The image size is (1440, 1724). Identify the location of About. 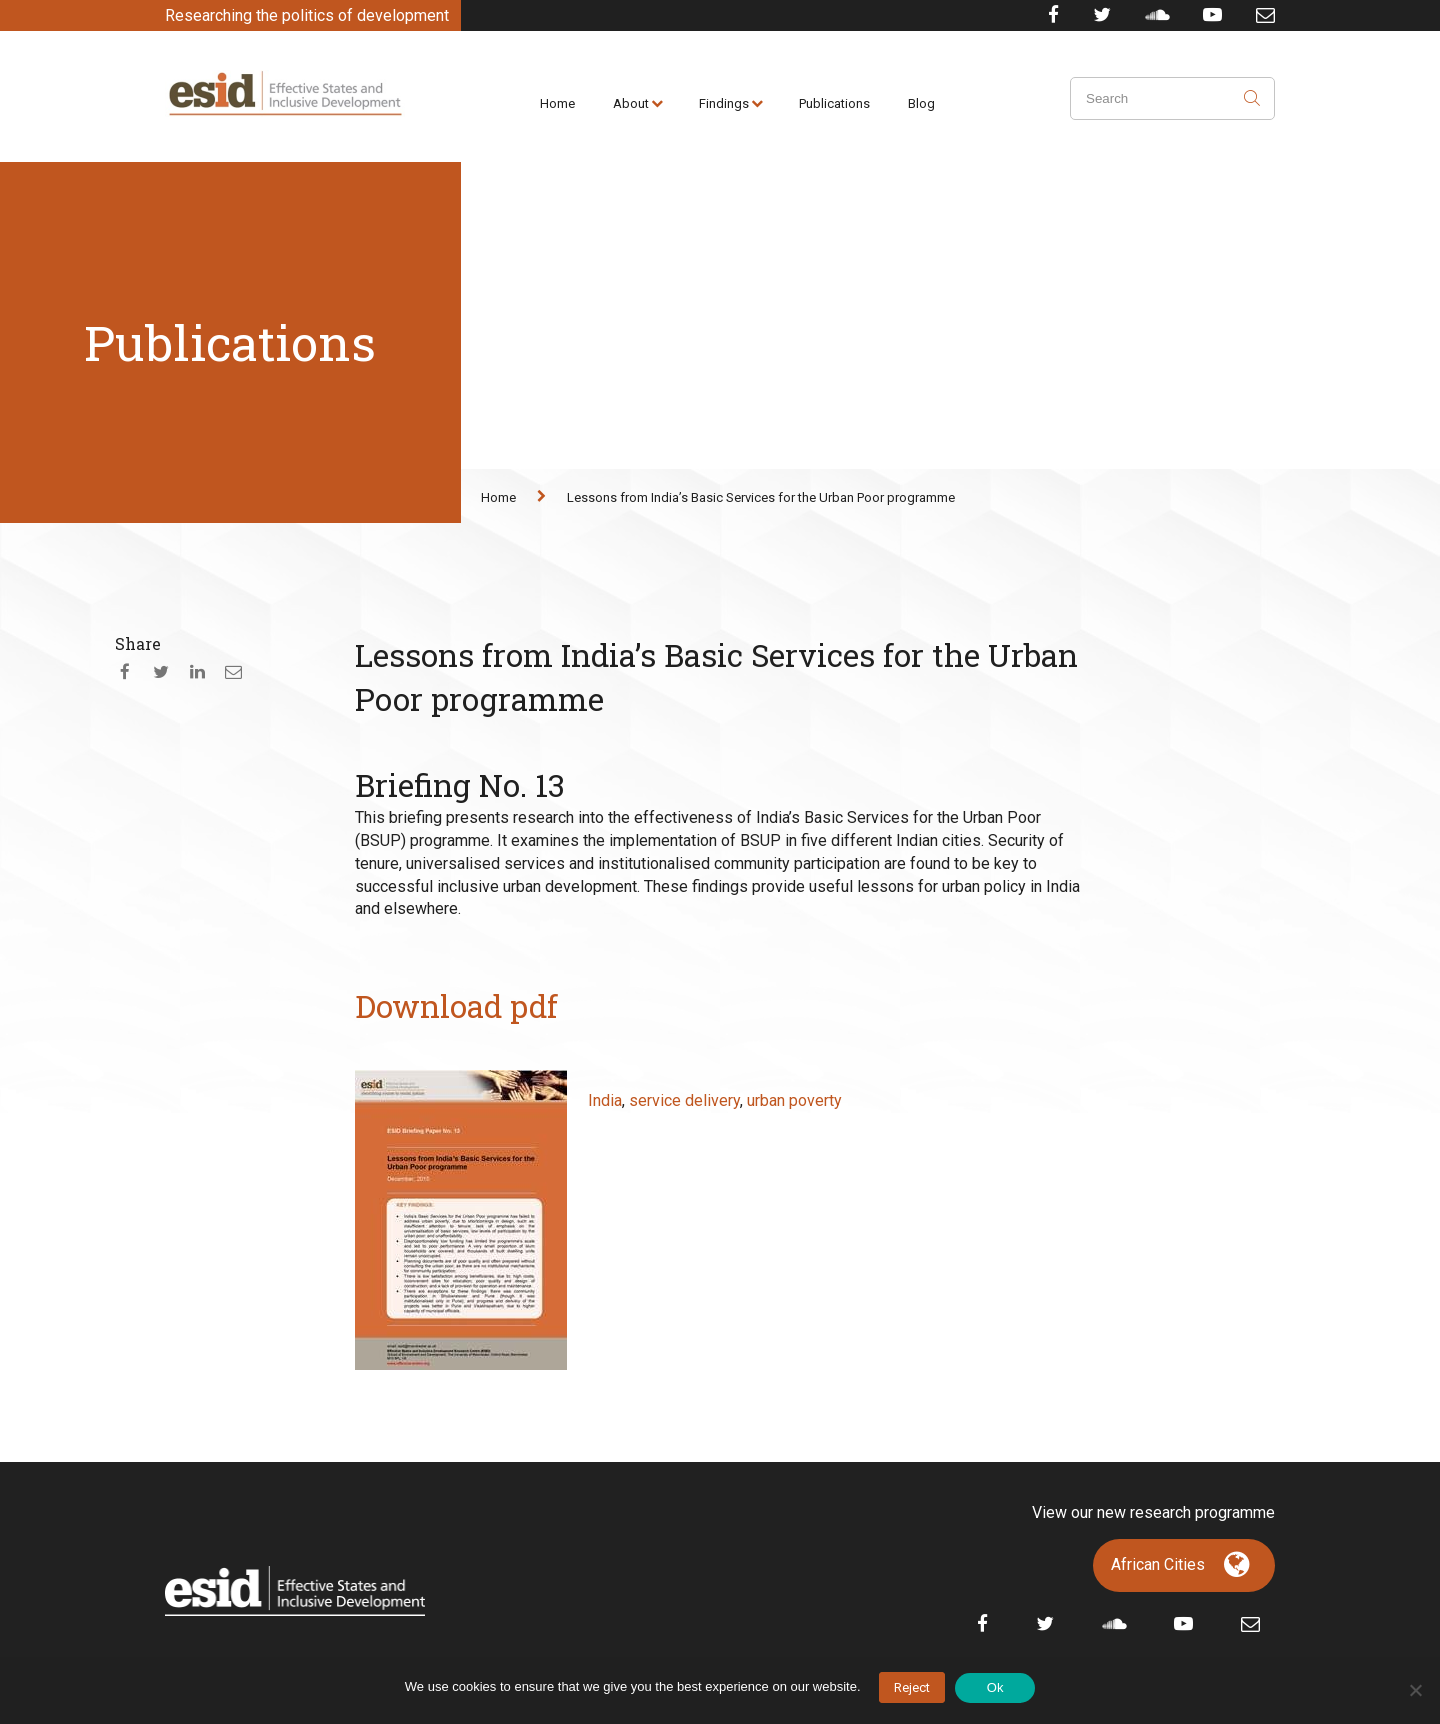
(631, 103).